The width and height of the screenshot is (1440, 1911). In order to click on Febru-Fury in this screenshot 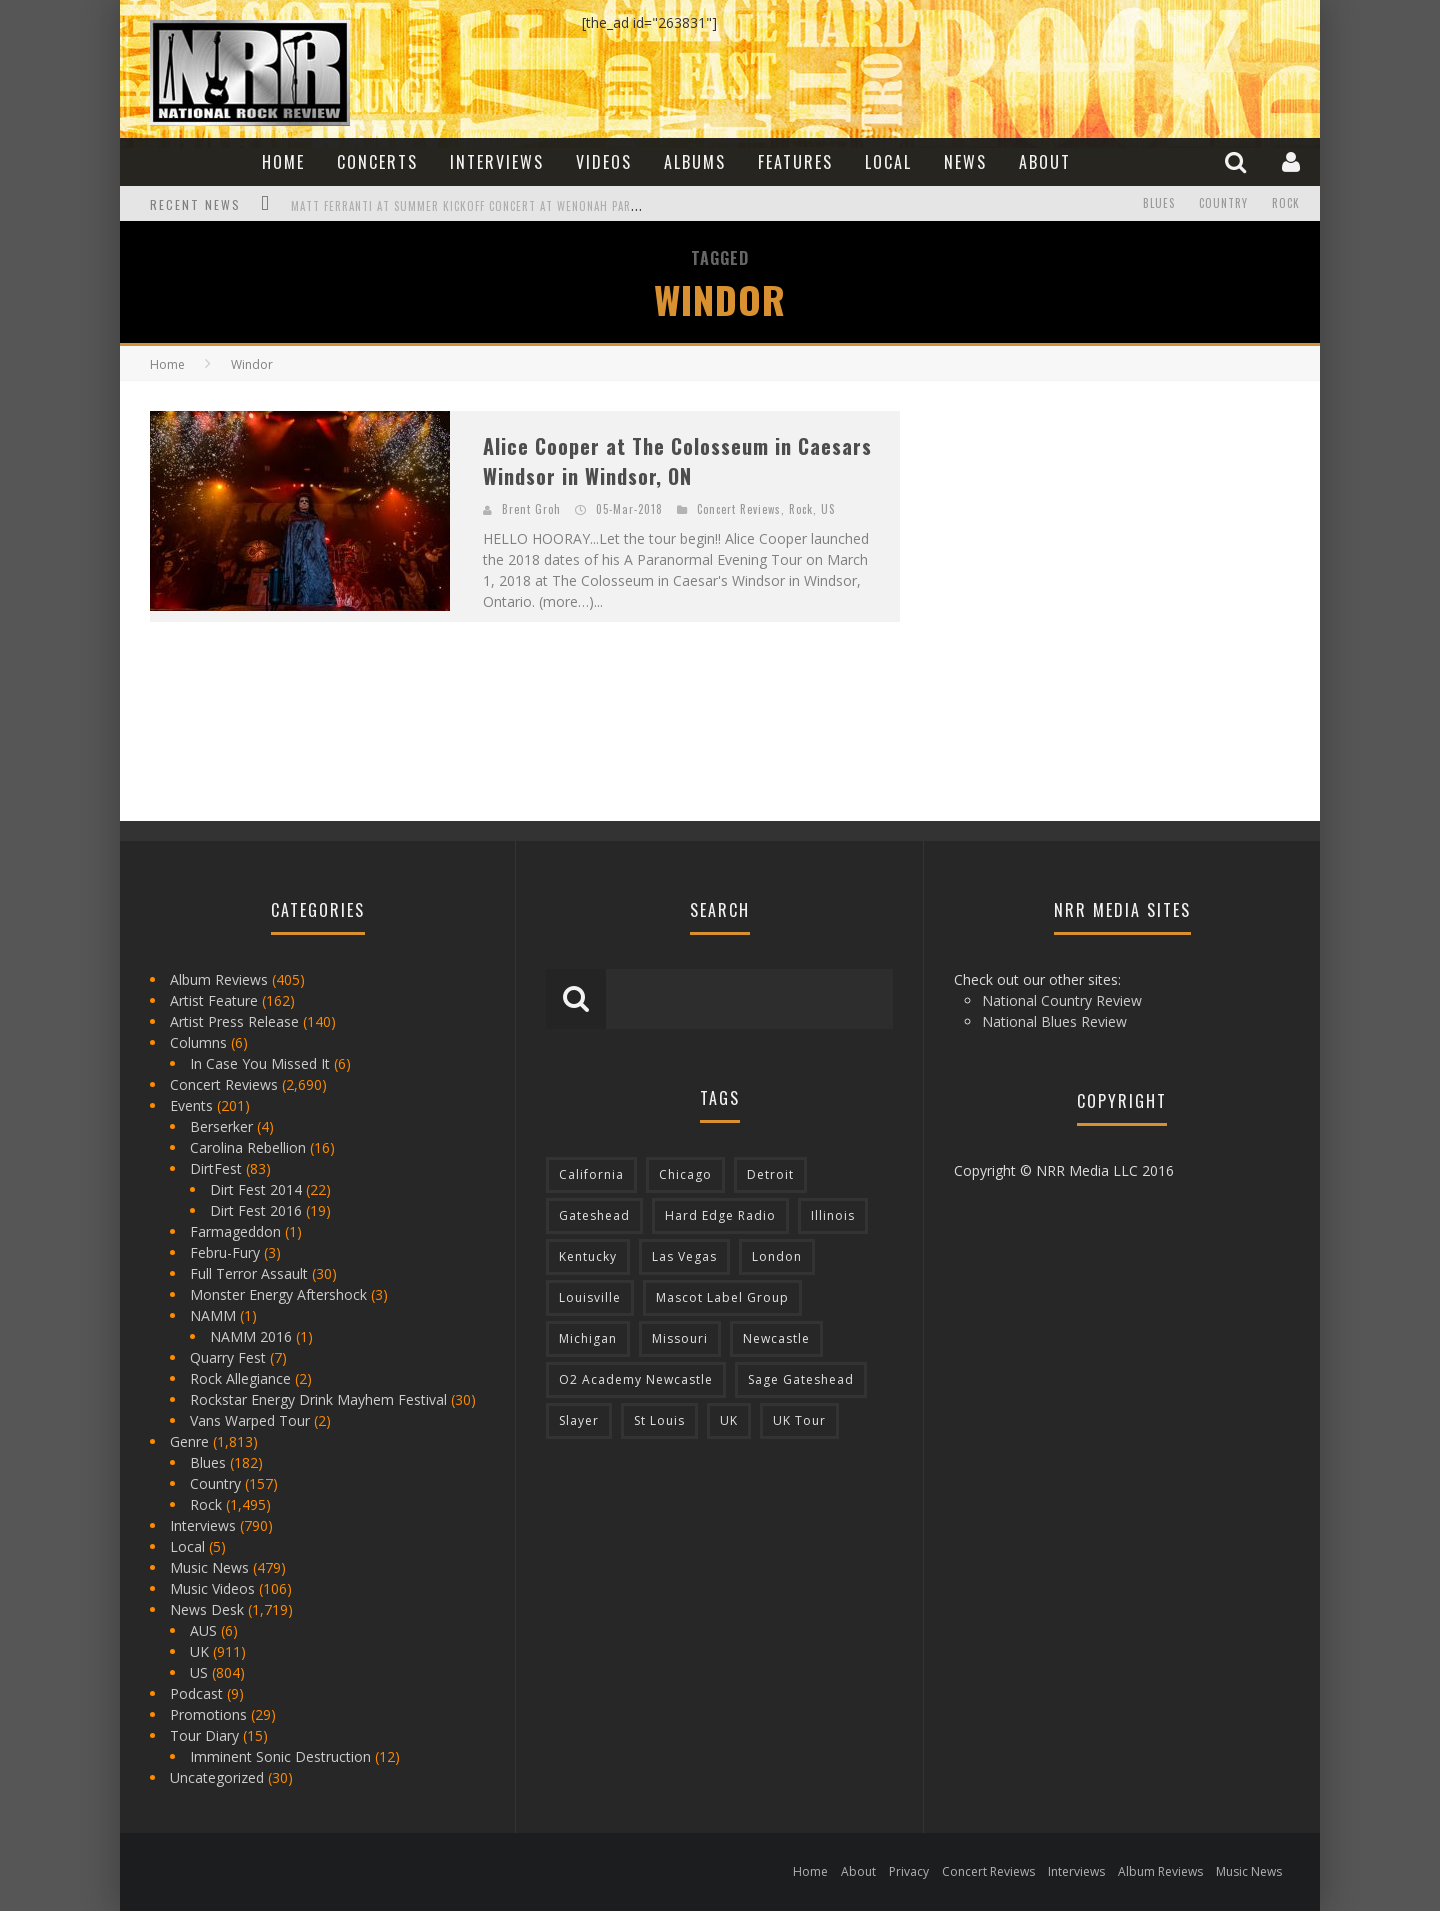, I will do `click(225, 1252)`.